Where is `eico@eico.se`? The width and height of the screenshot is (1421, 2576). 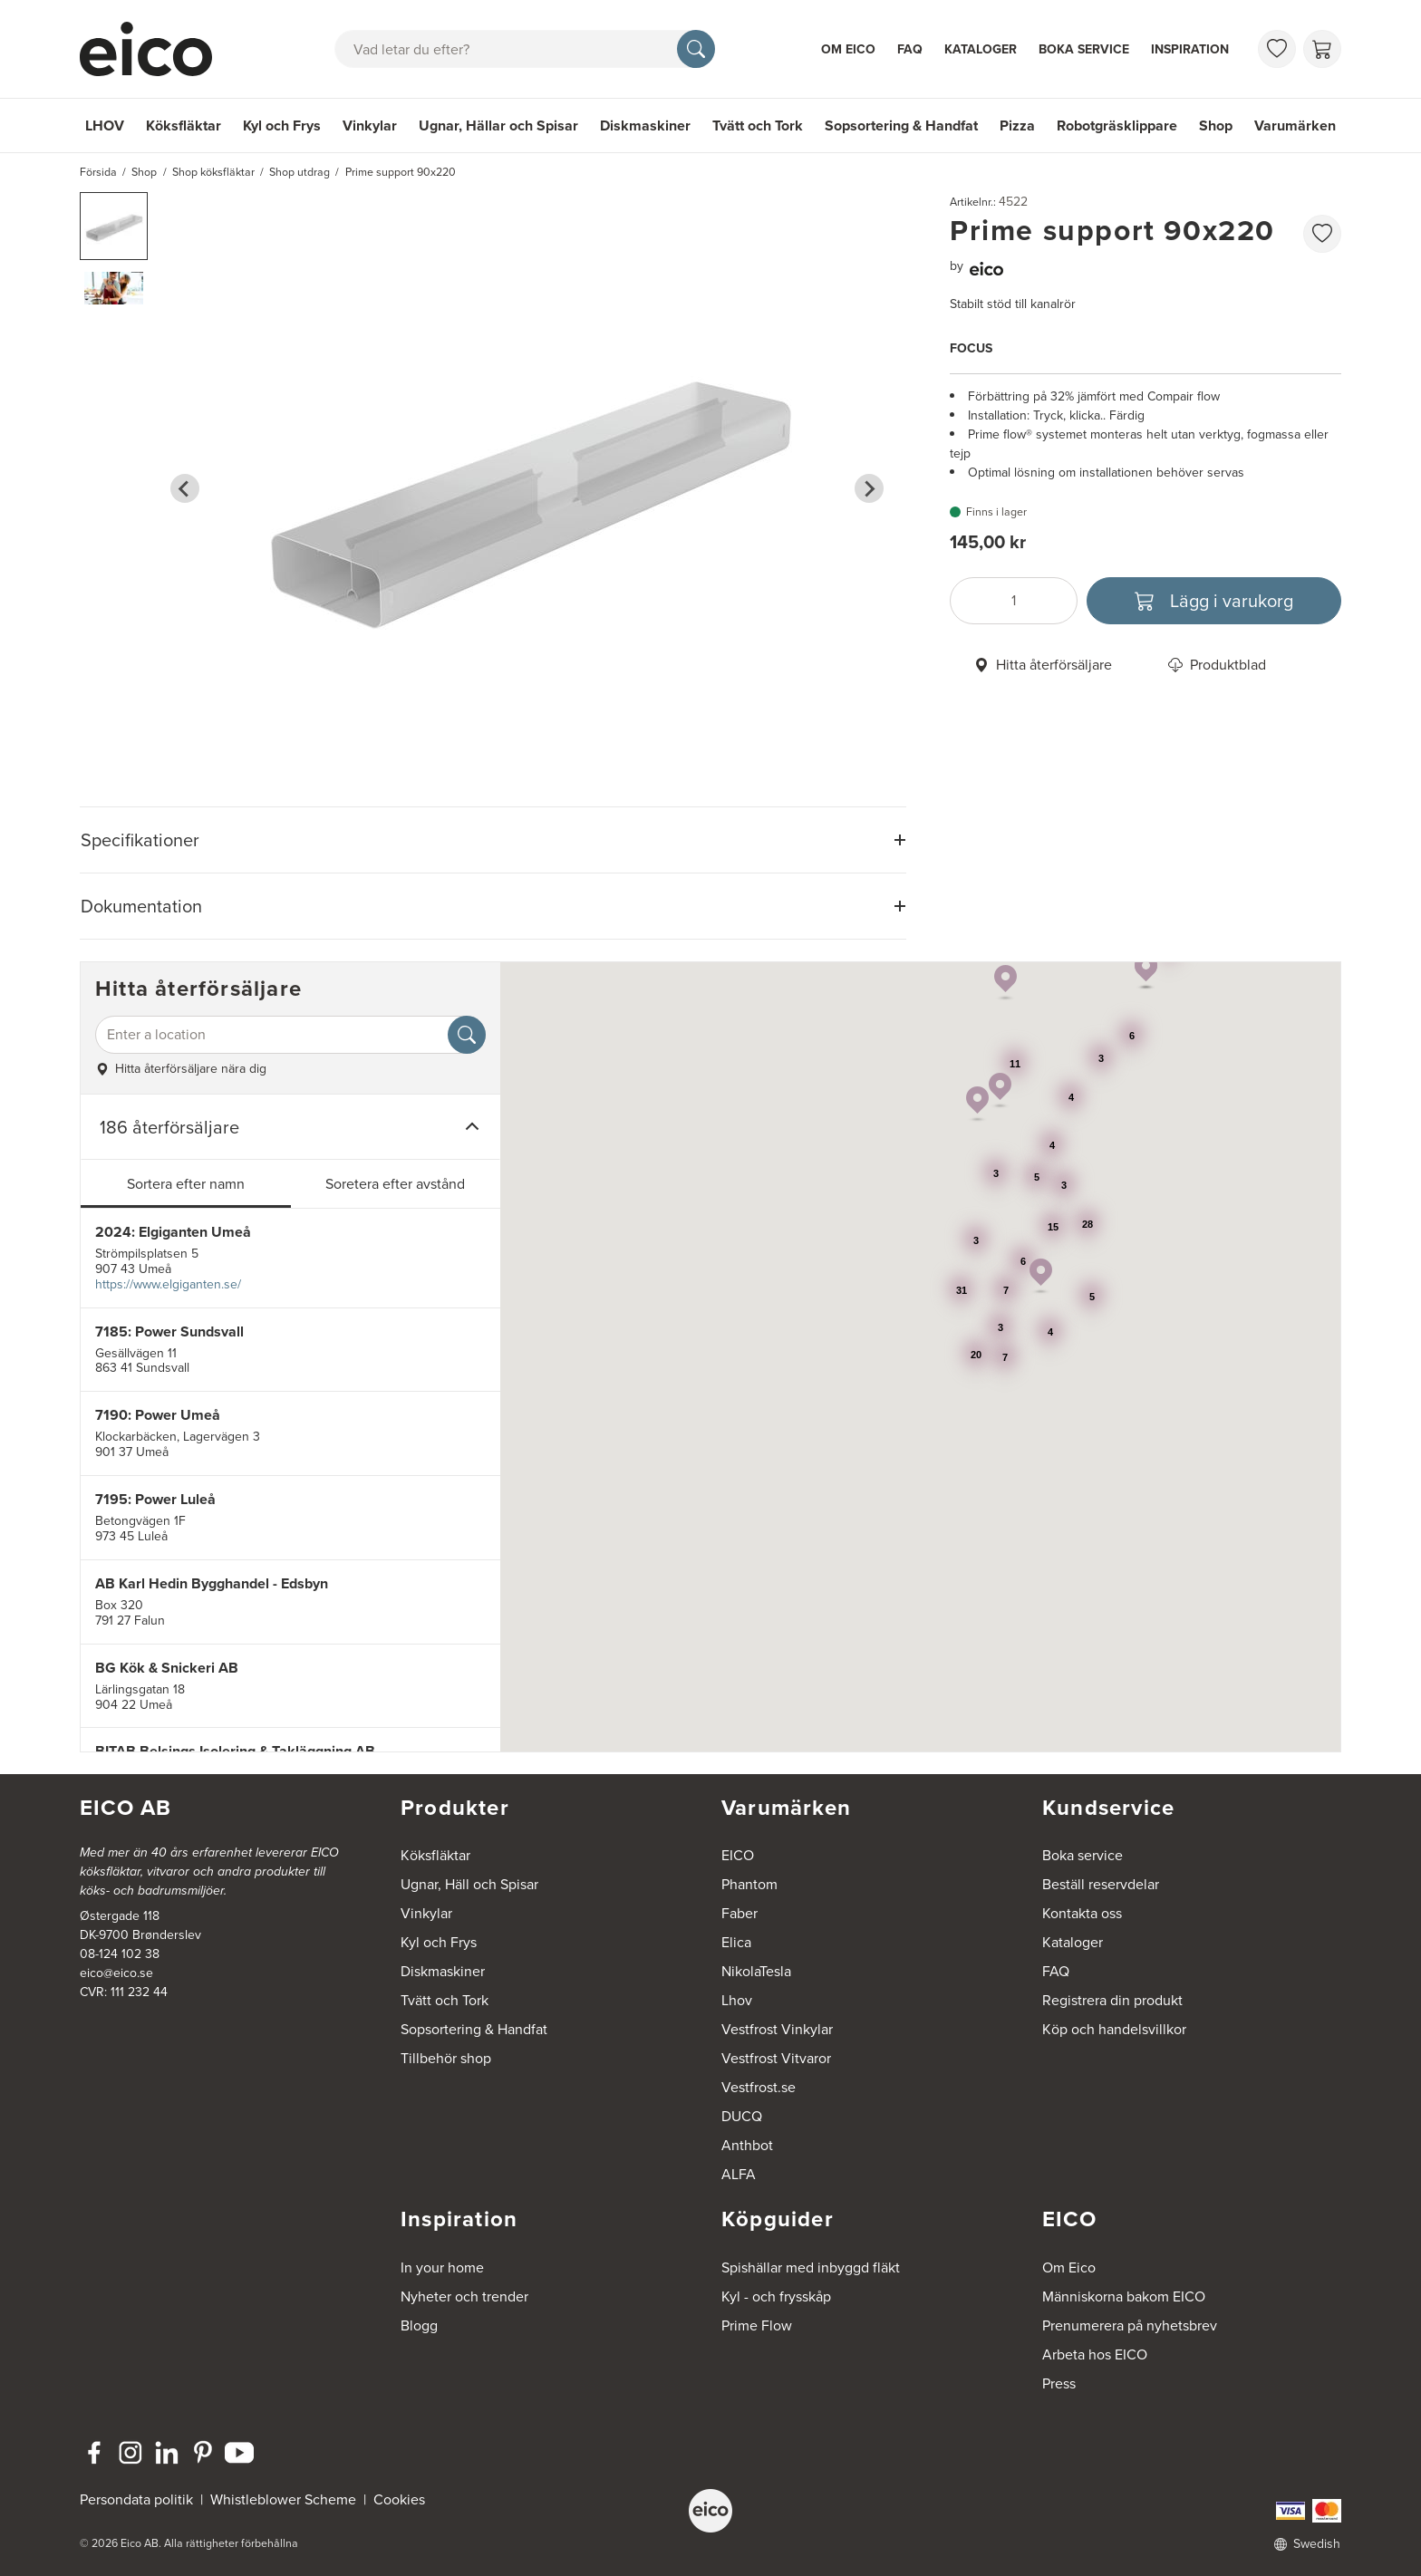
eico@eico.se is located at coordinates (116, 1973).